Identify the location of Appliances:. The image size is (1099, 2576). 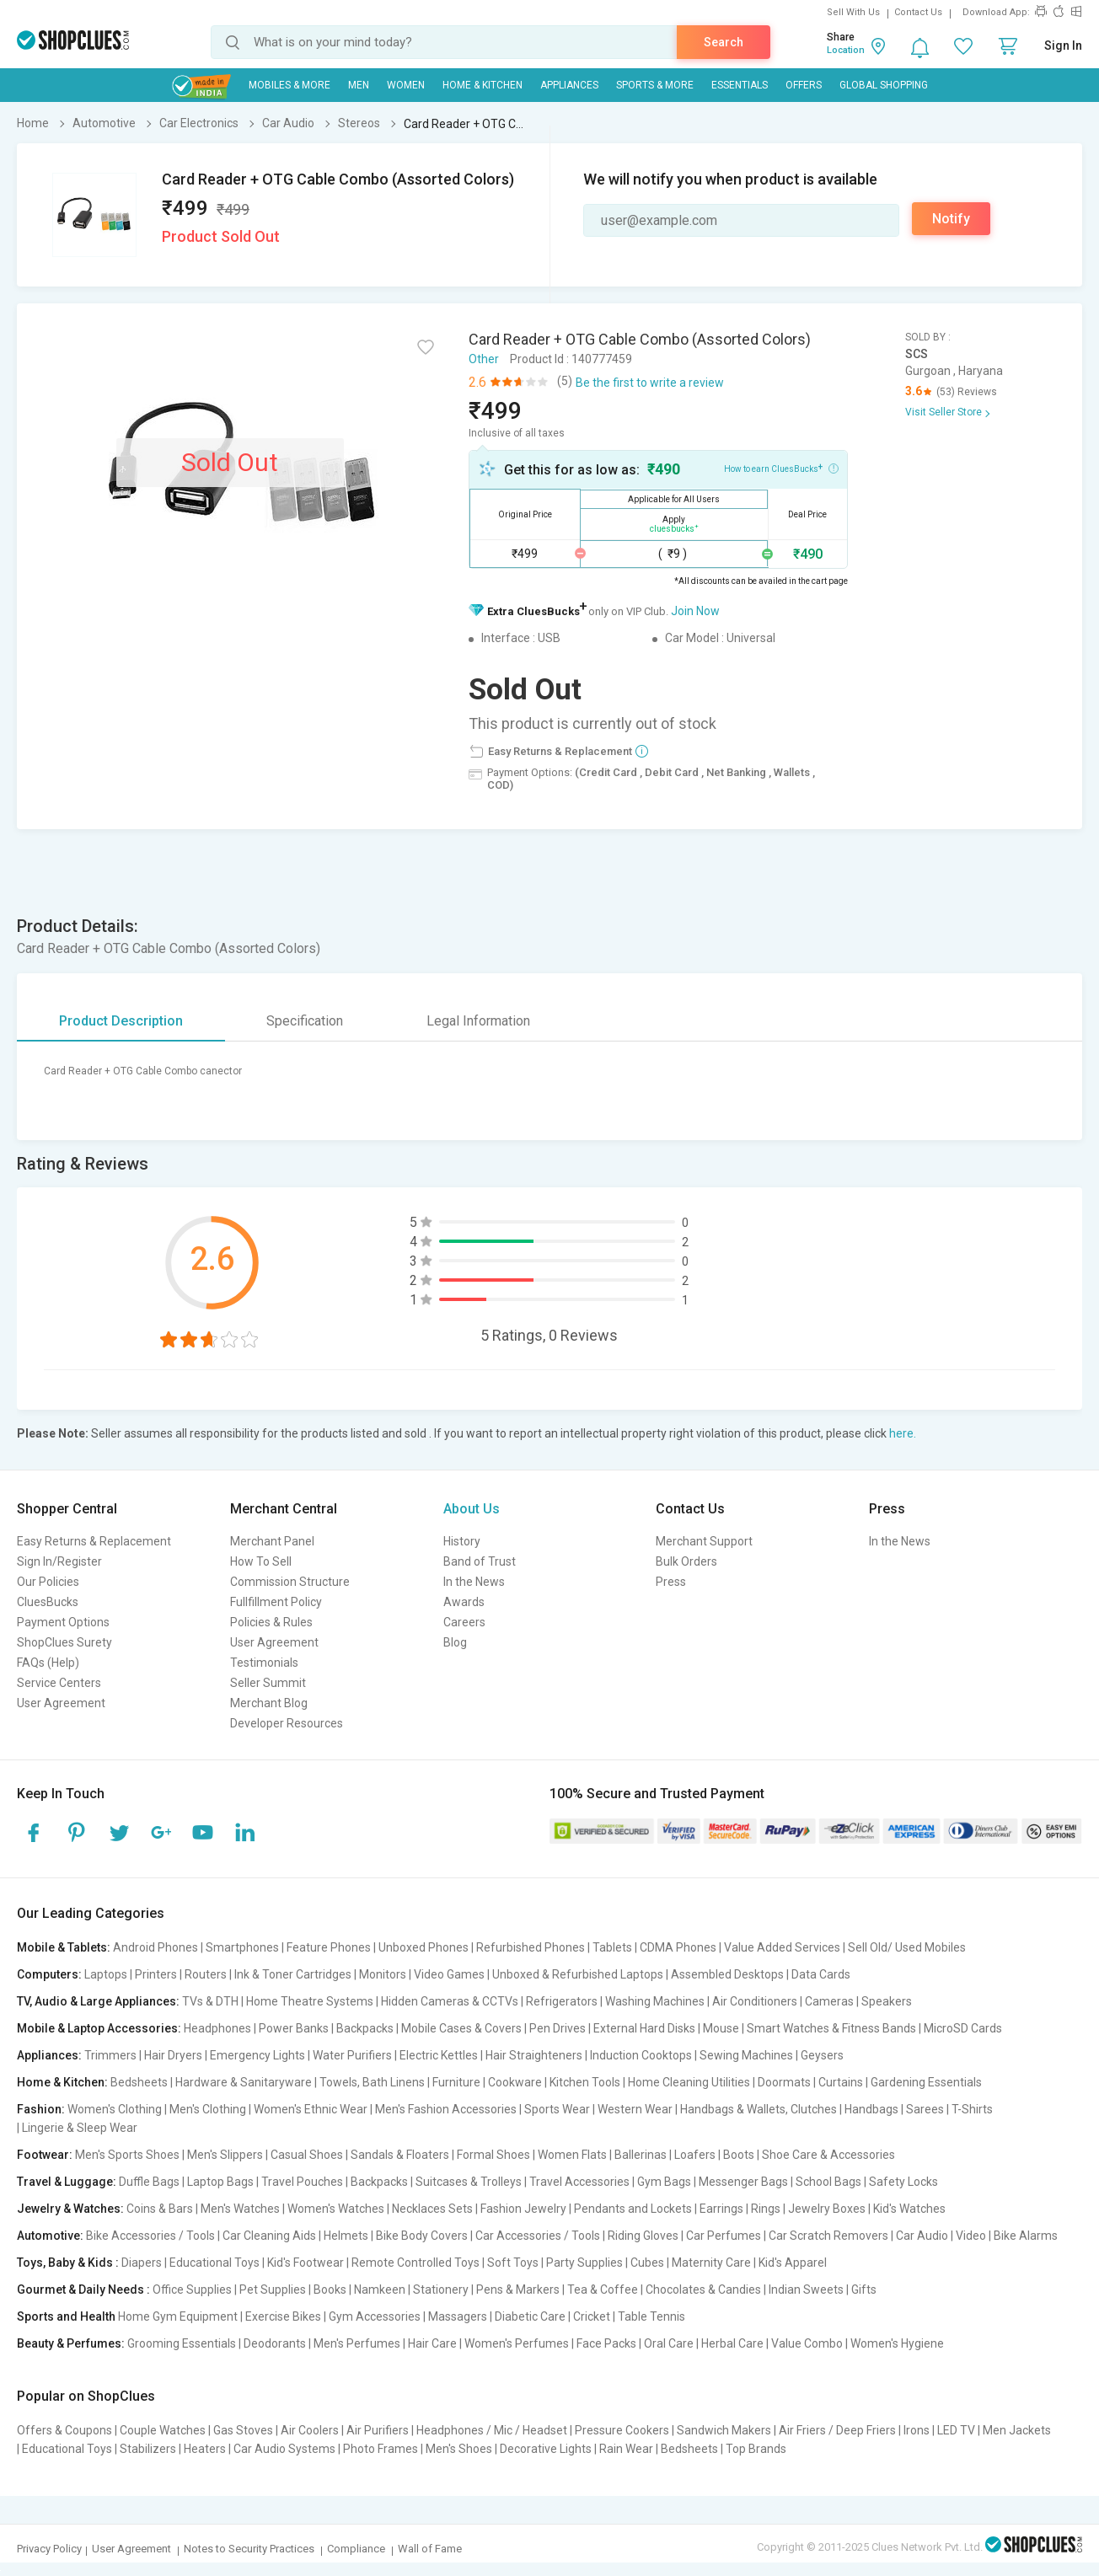
(49, 2055).